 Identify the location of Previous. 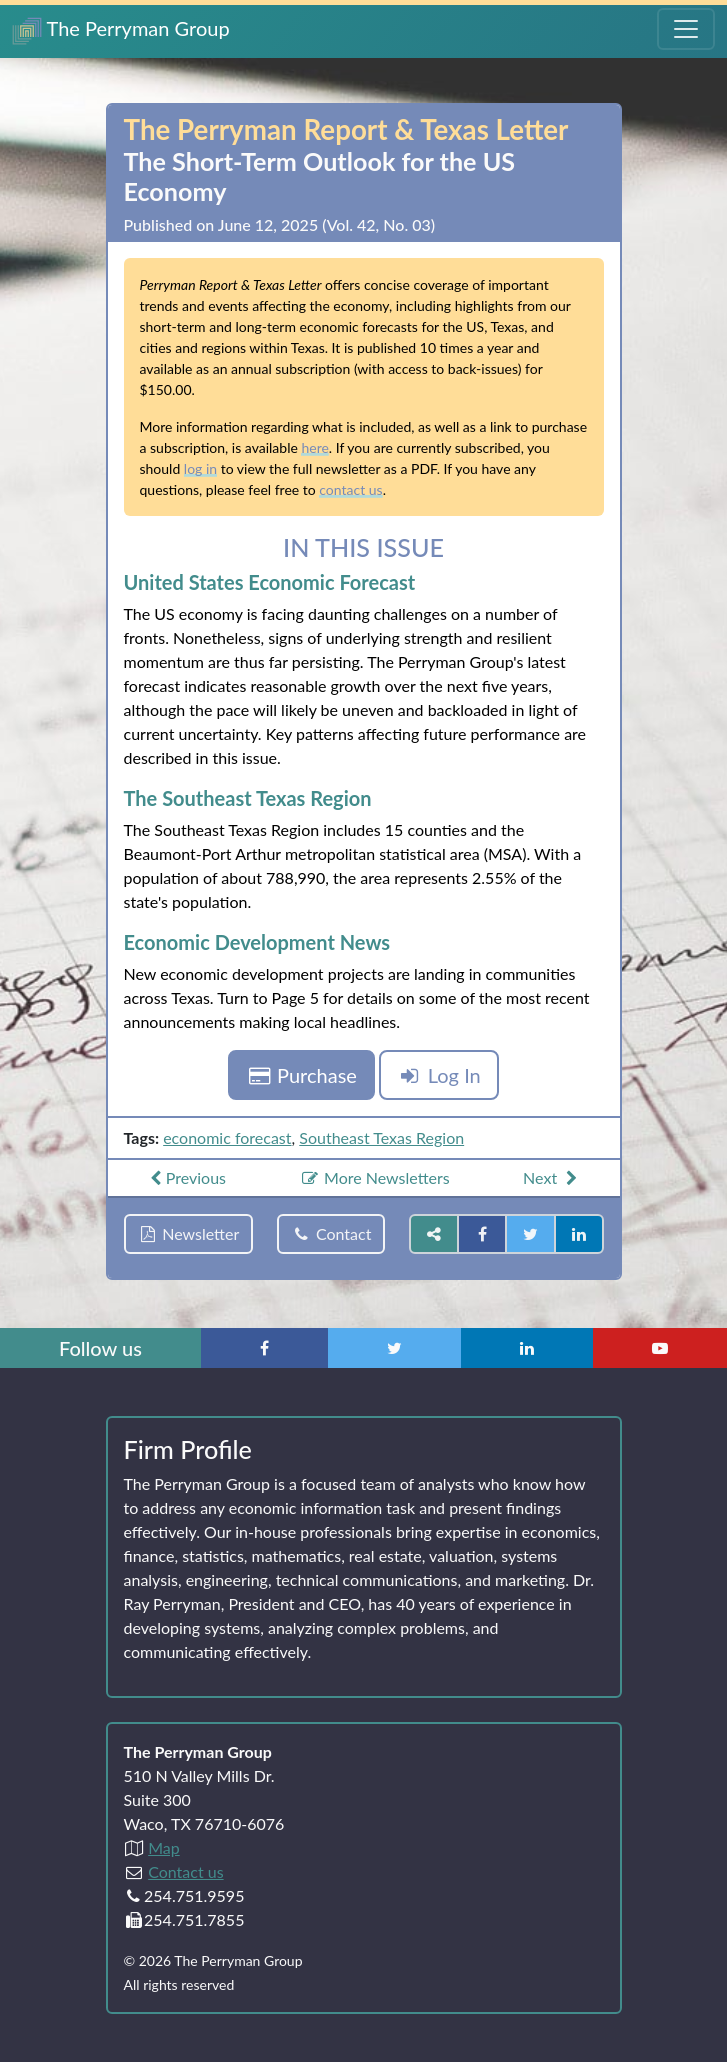
(185, 1177).